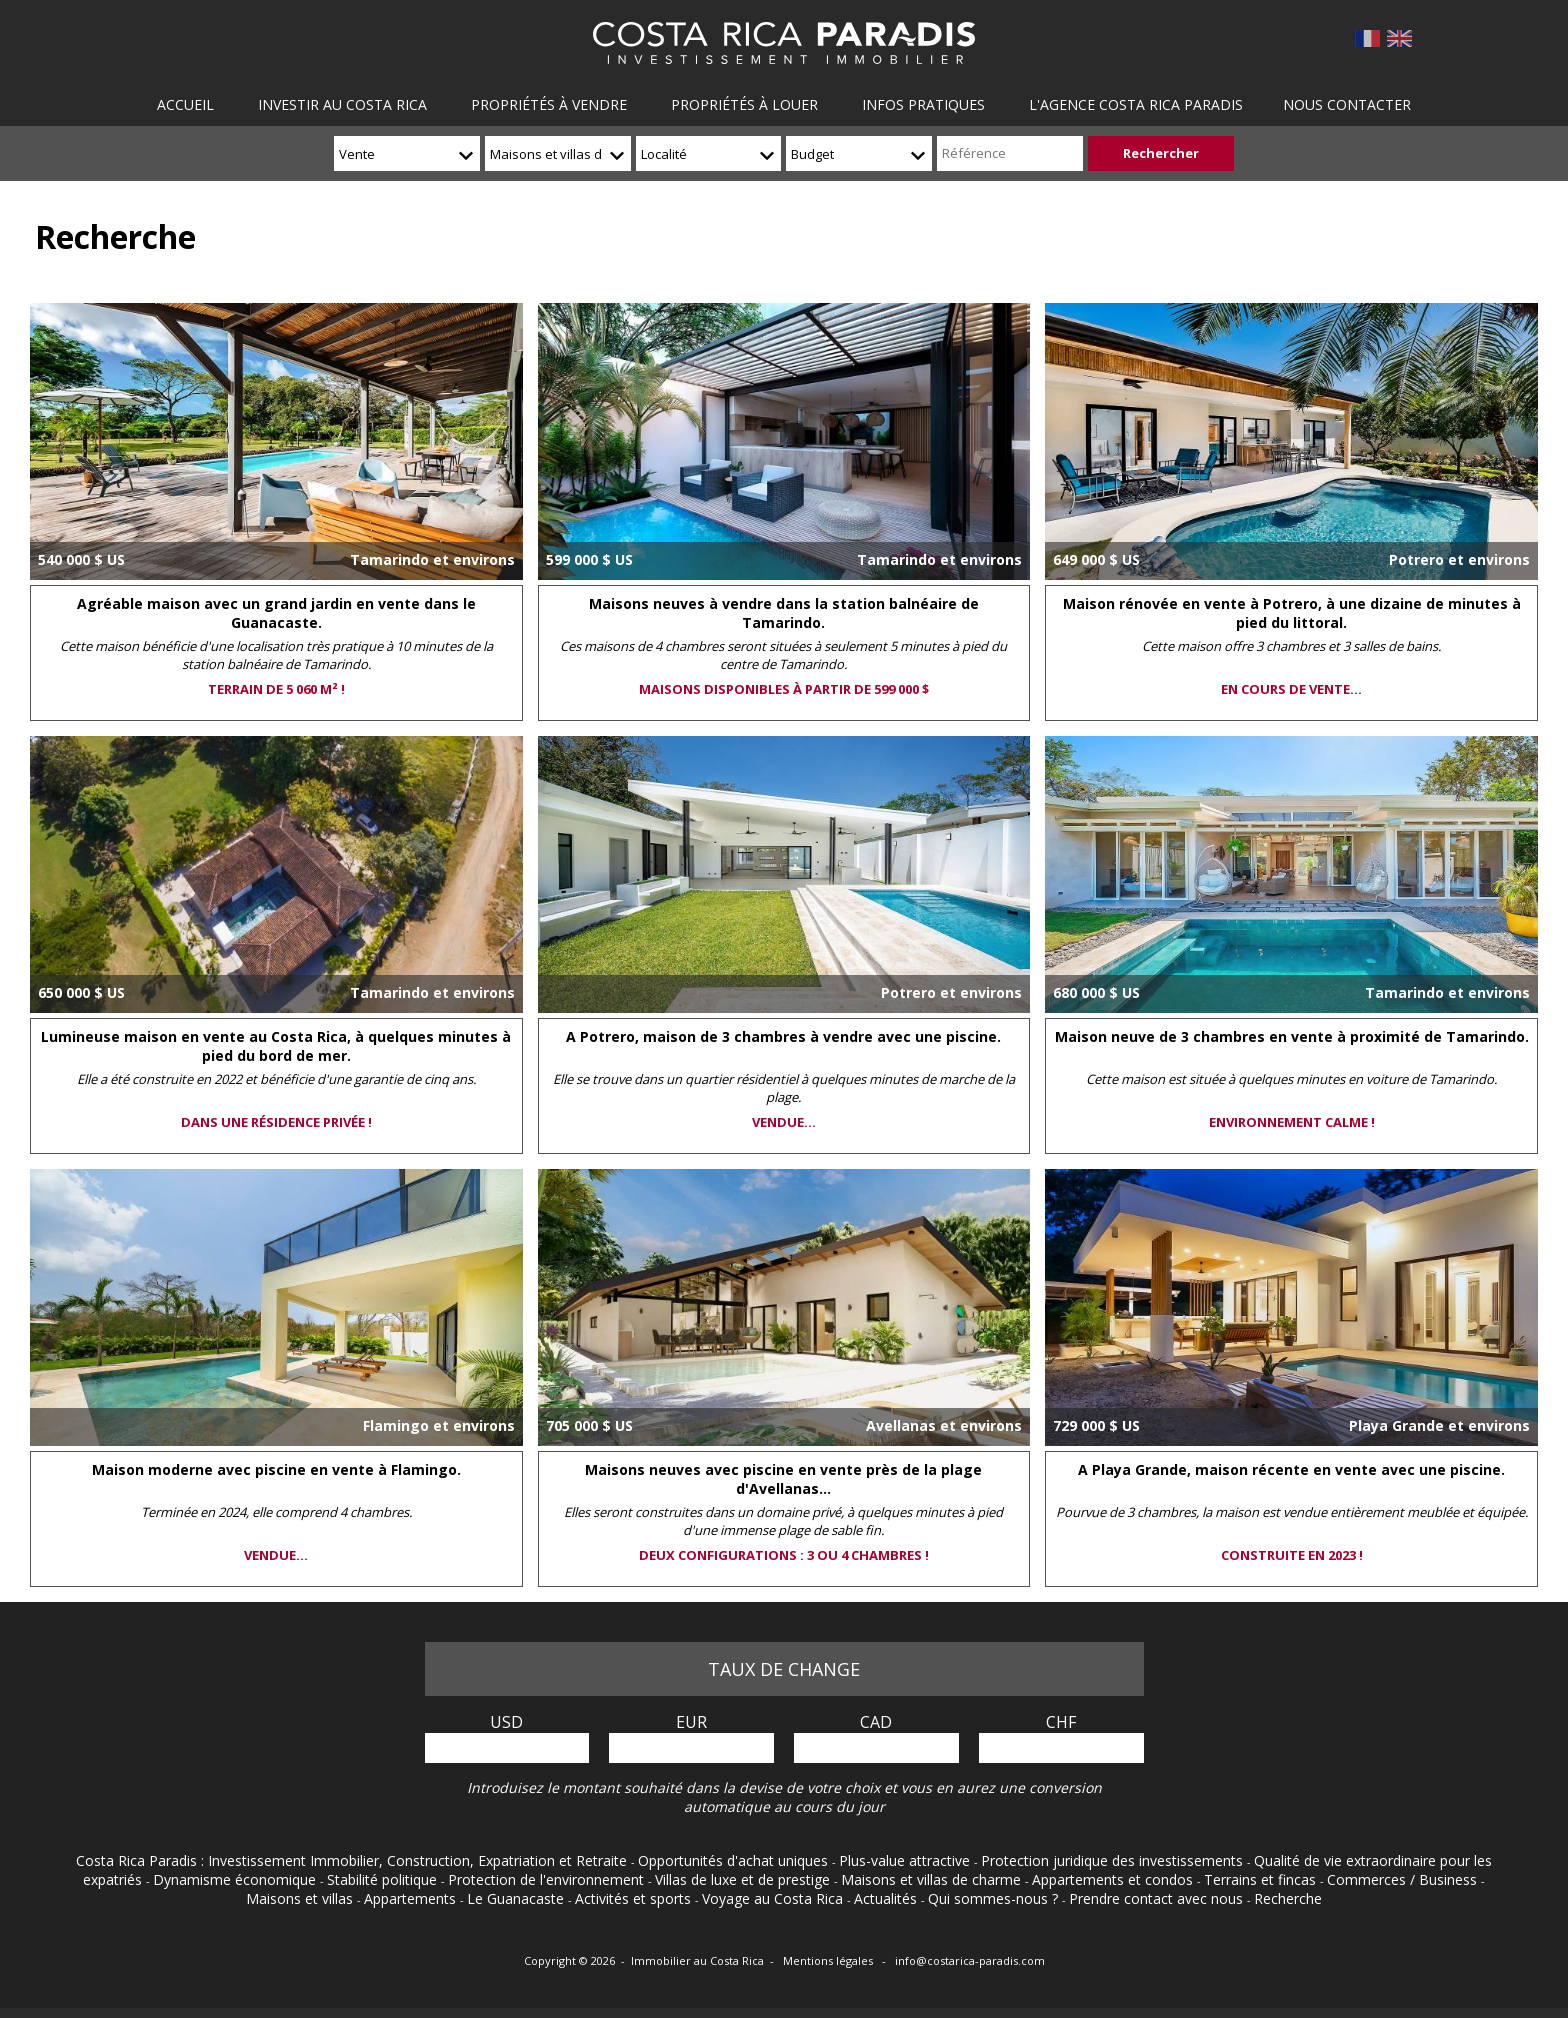  What do you see at coordinates (1292, 1036) in the screenshot?
I see `Maison neuve de 3 chambres en vente à proximité de Tamarindo.` at bounding box center [1292, 1036].